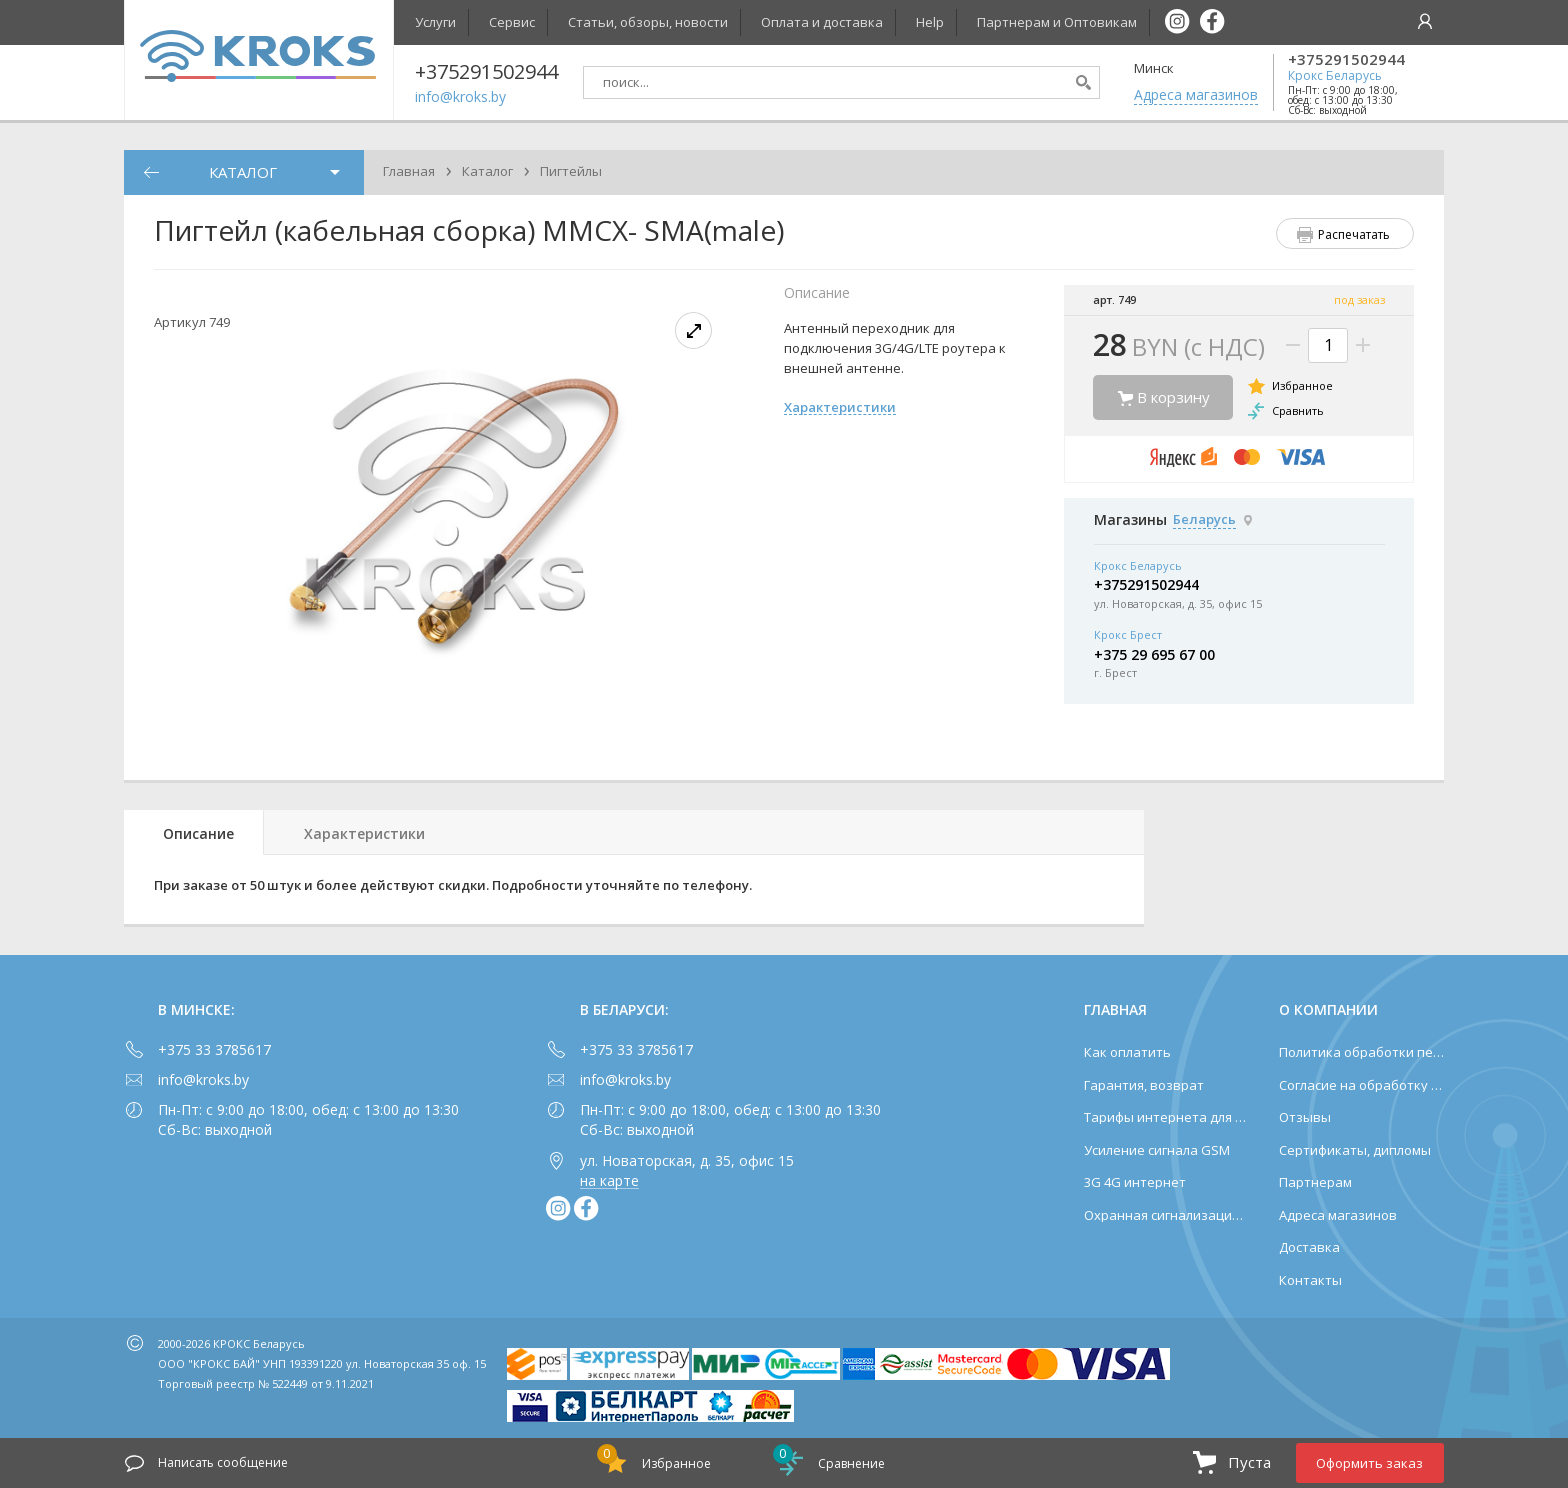 The width and height of the screenshot is (1568, 1488). Describe the element at coordinates (1346, 59) in the screenshot. I see `+375291502944` at that location.